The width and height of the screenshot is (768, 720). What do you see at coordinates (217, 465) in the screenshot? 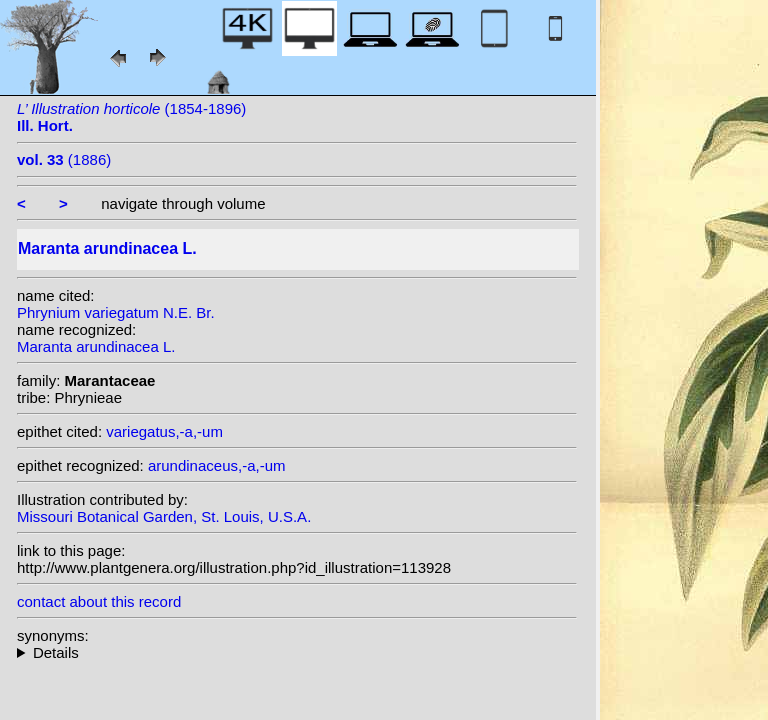
I see `arundinaceus,-a,-um` at bounding box center [217, 465].